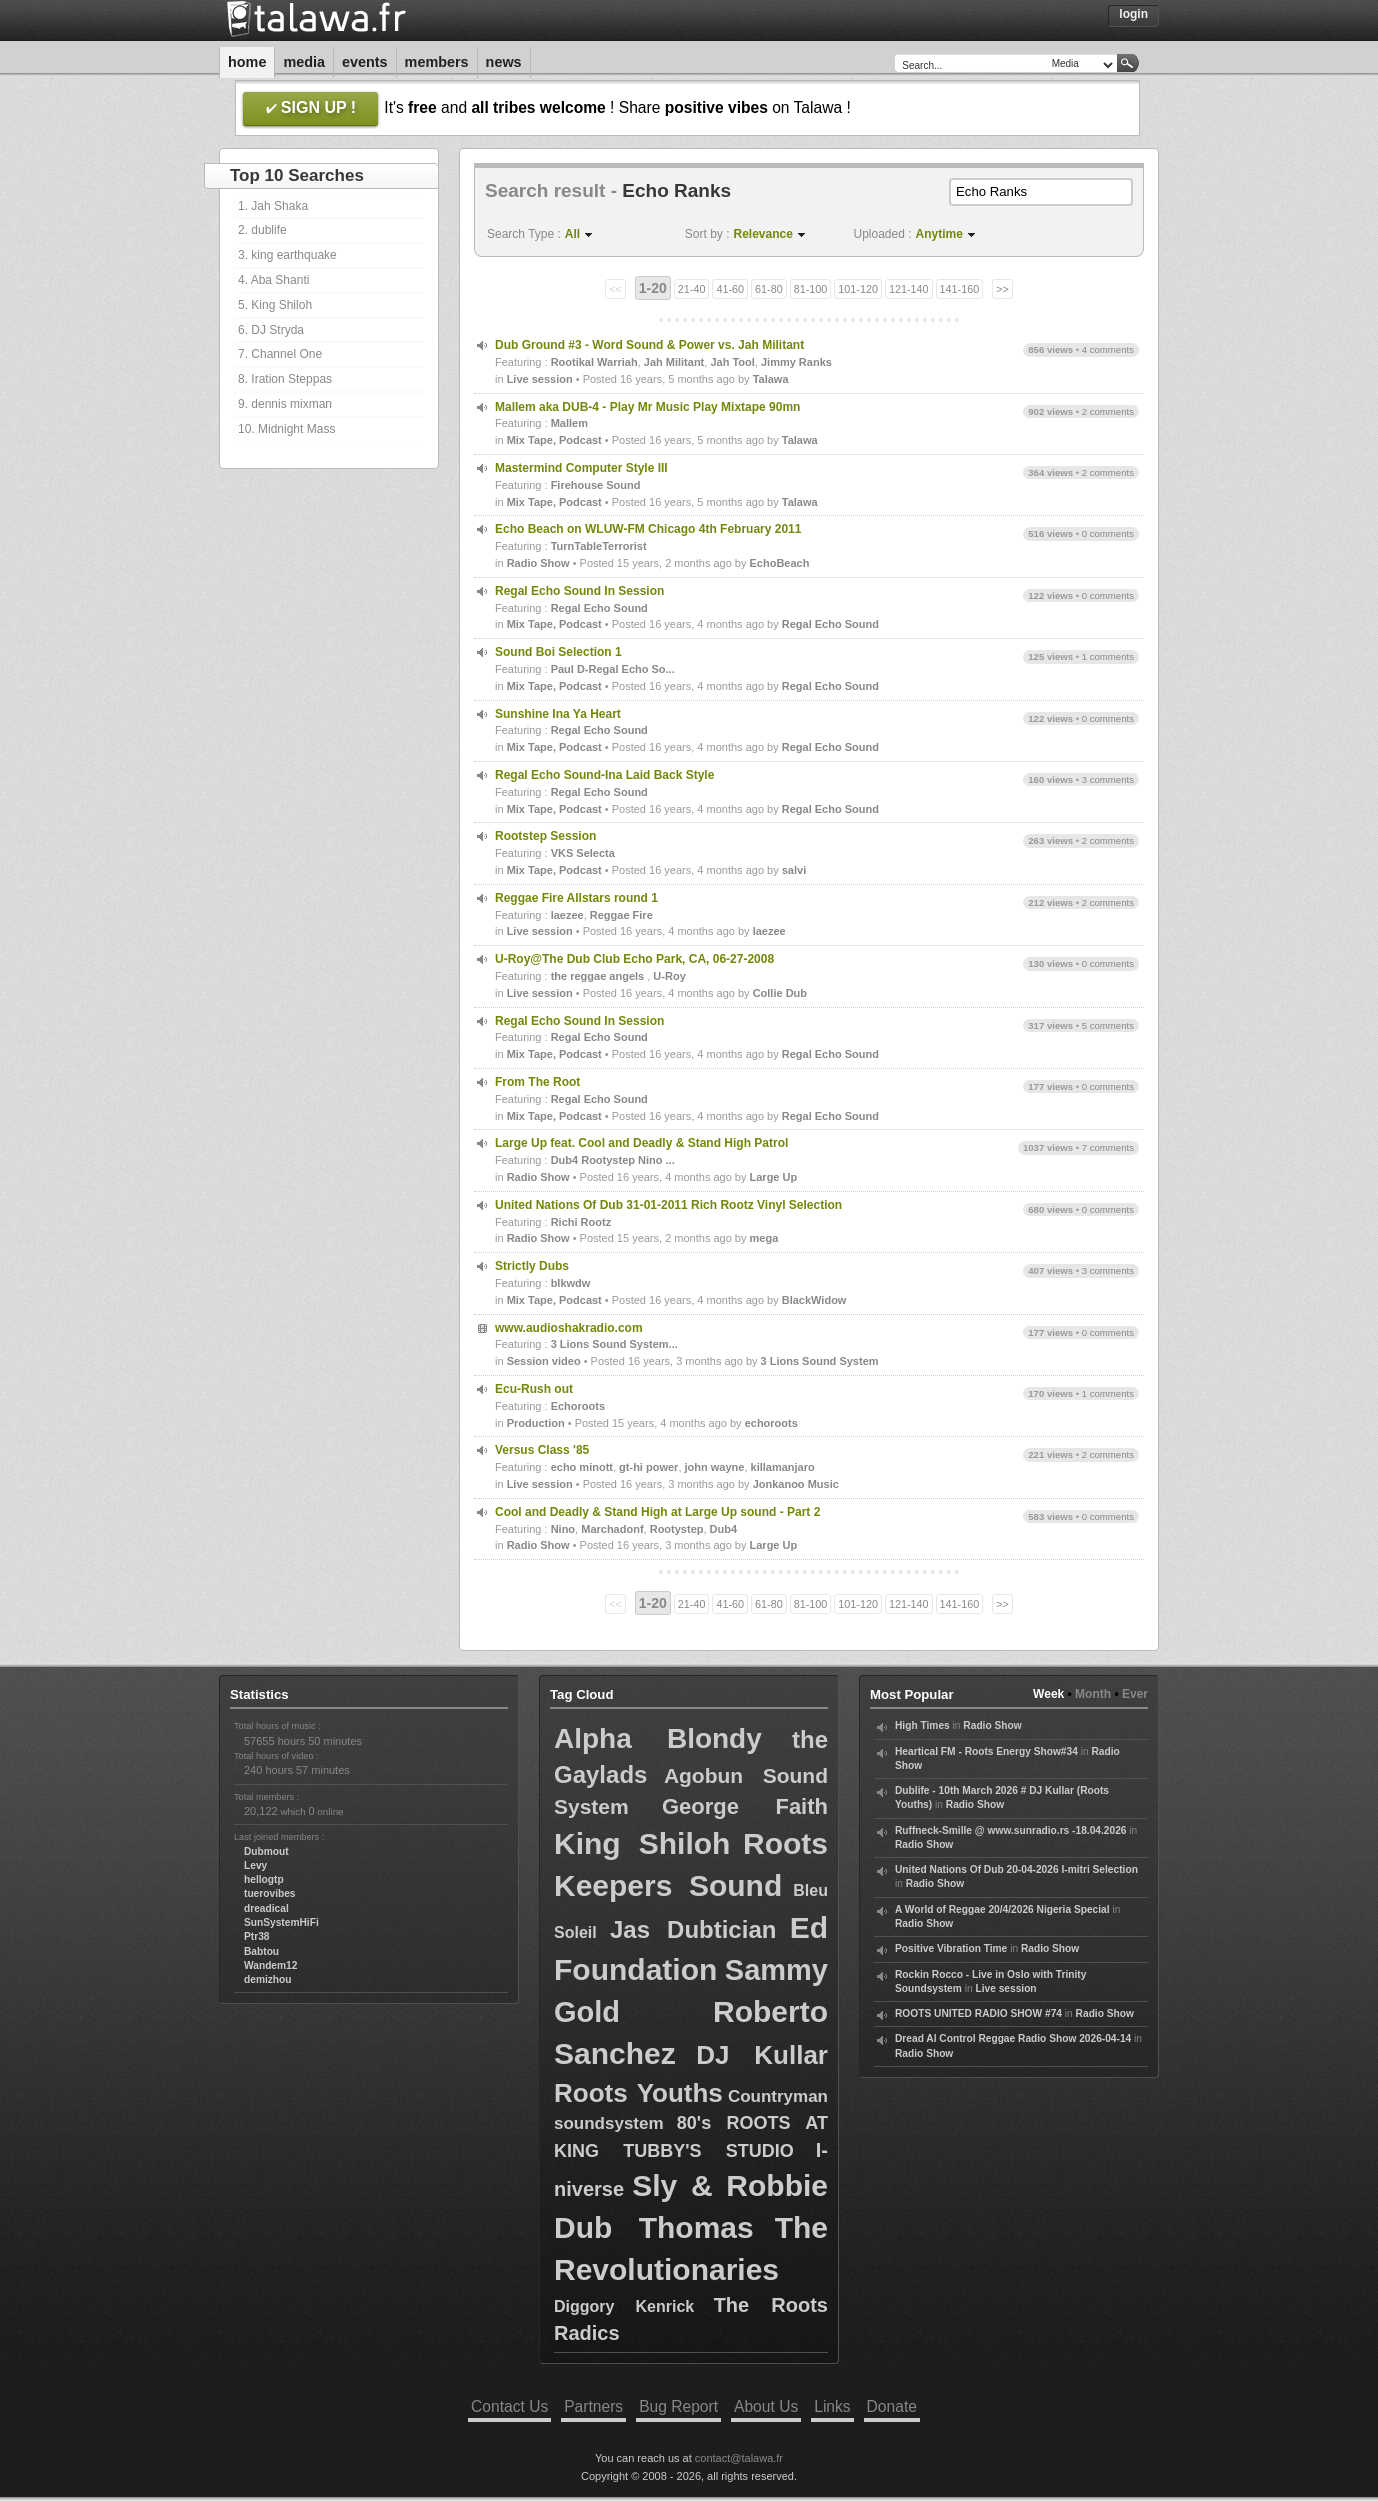  I want to click on Rootstep Session, so click(545, 836).